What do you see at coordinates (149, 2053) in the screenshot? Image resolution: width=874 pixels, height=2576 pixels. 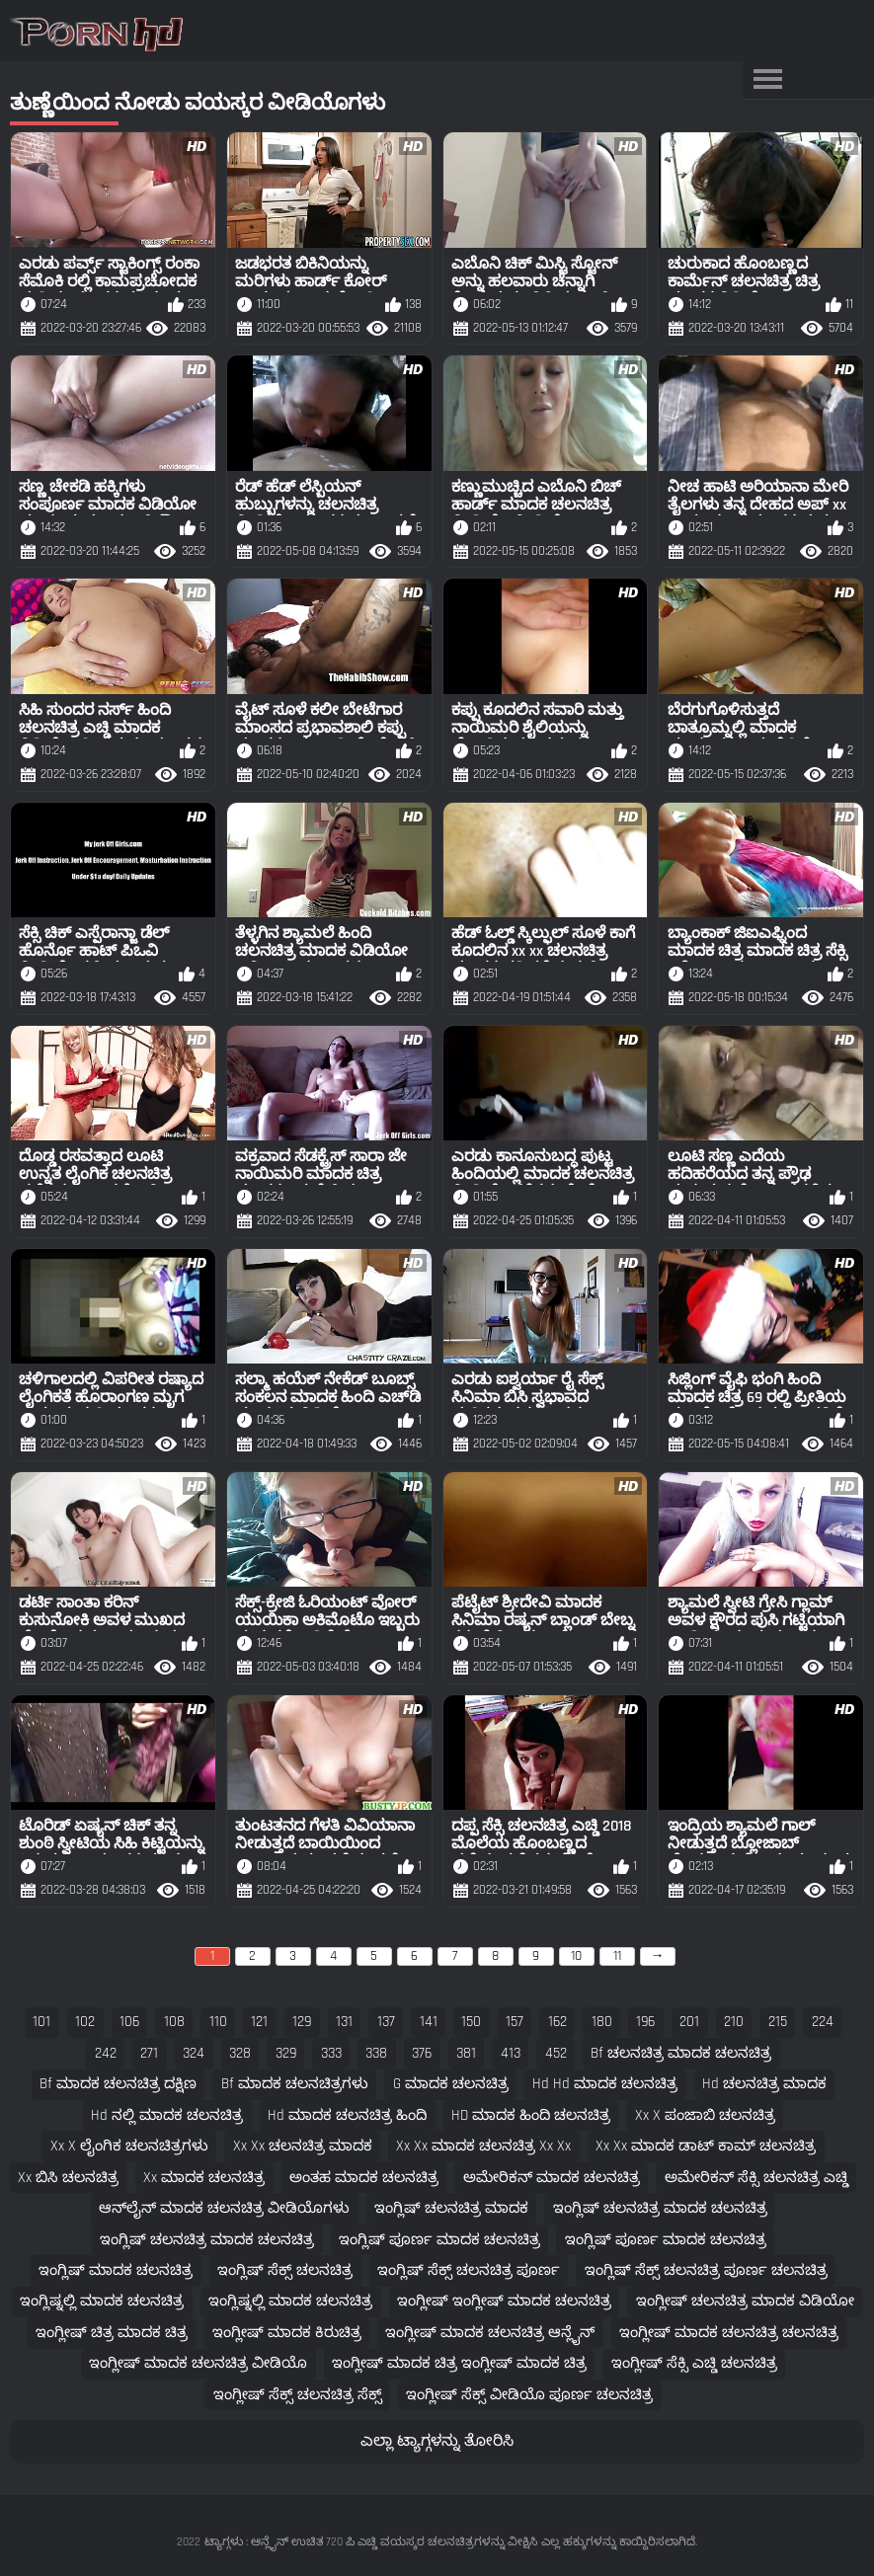 I see `271` at bounding box center [149, 2053].